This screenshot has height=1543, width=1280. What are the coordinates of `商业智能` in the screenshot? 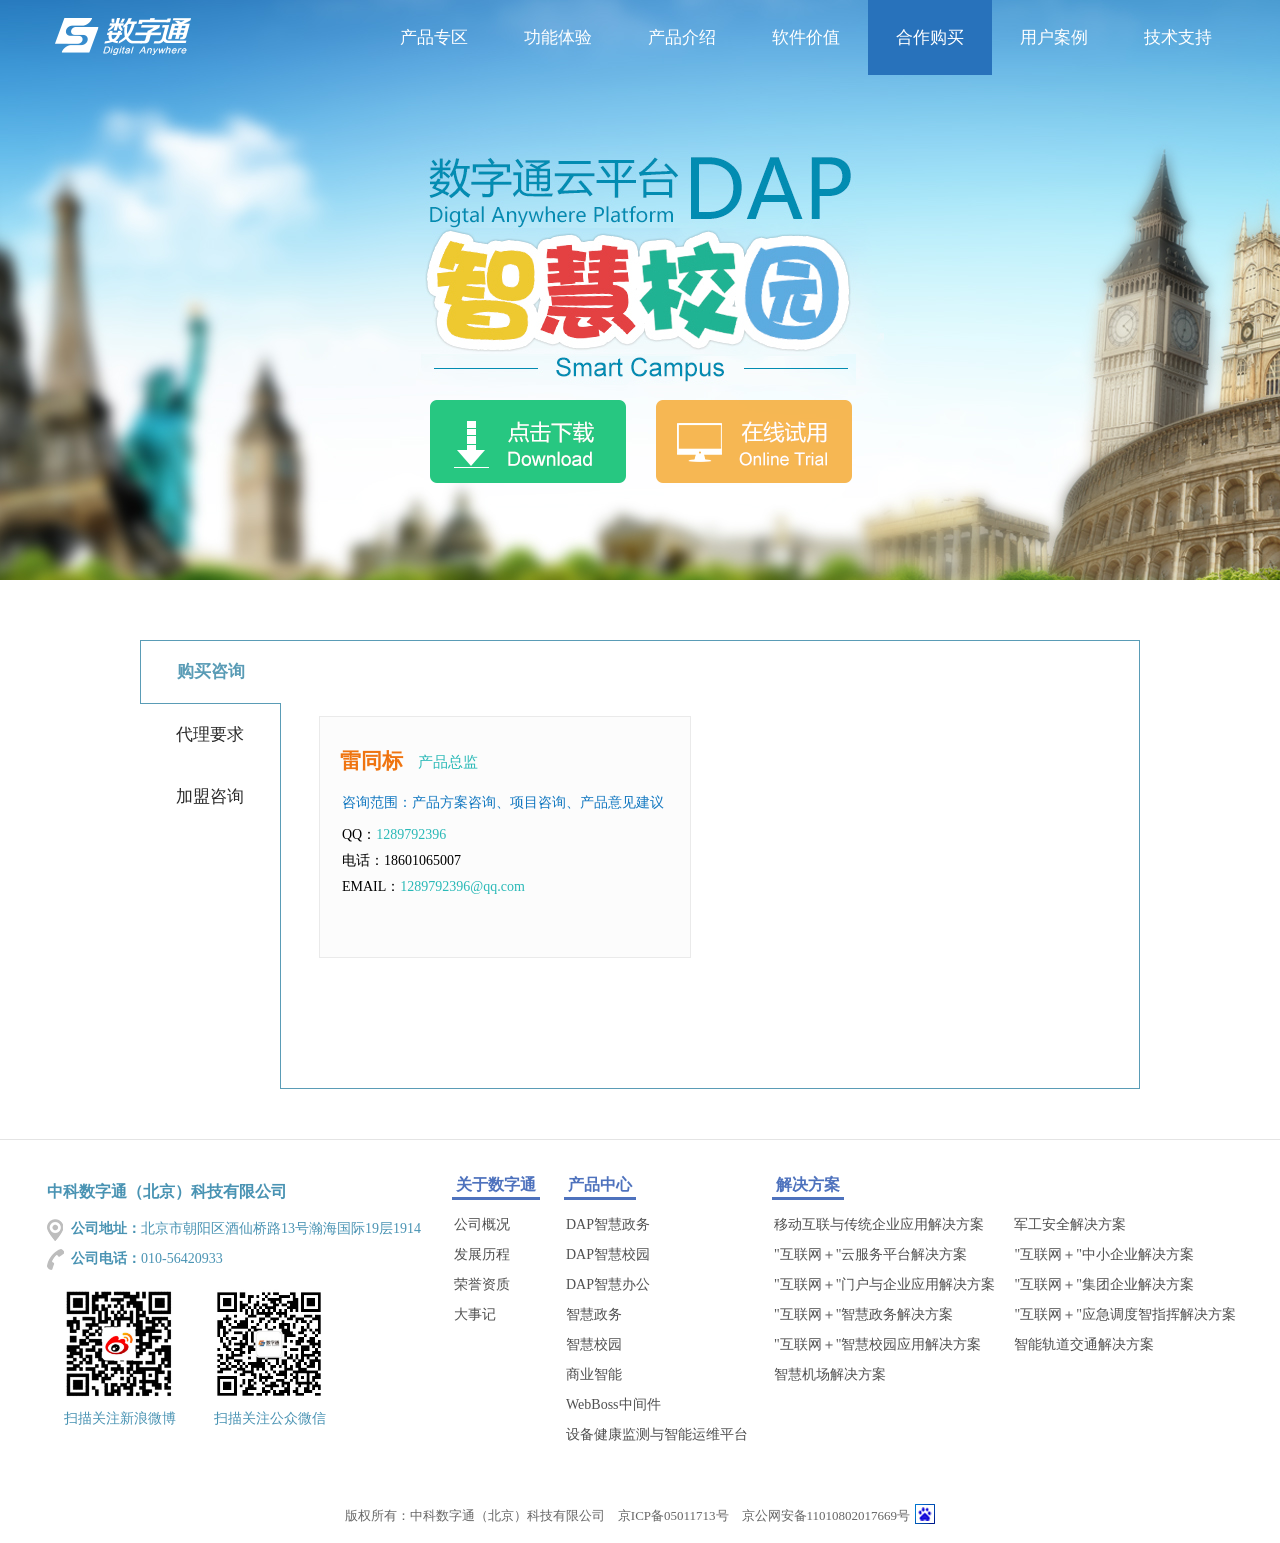 It's located at (594, 1374).